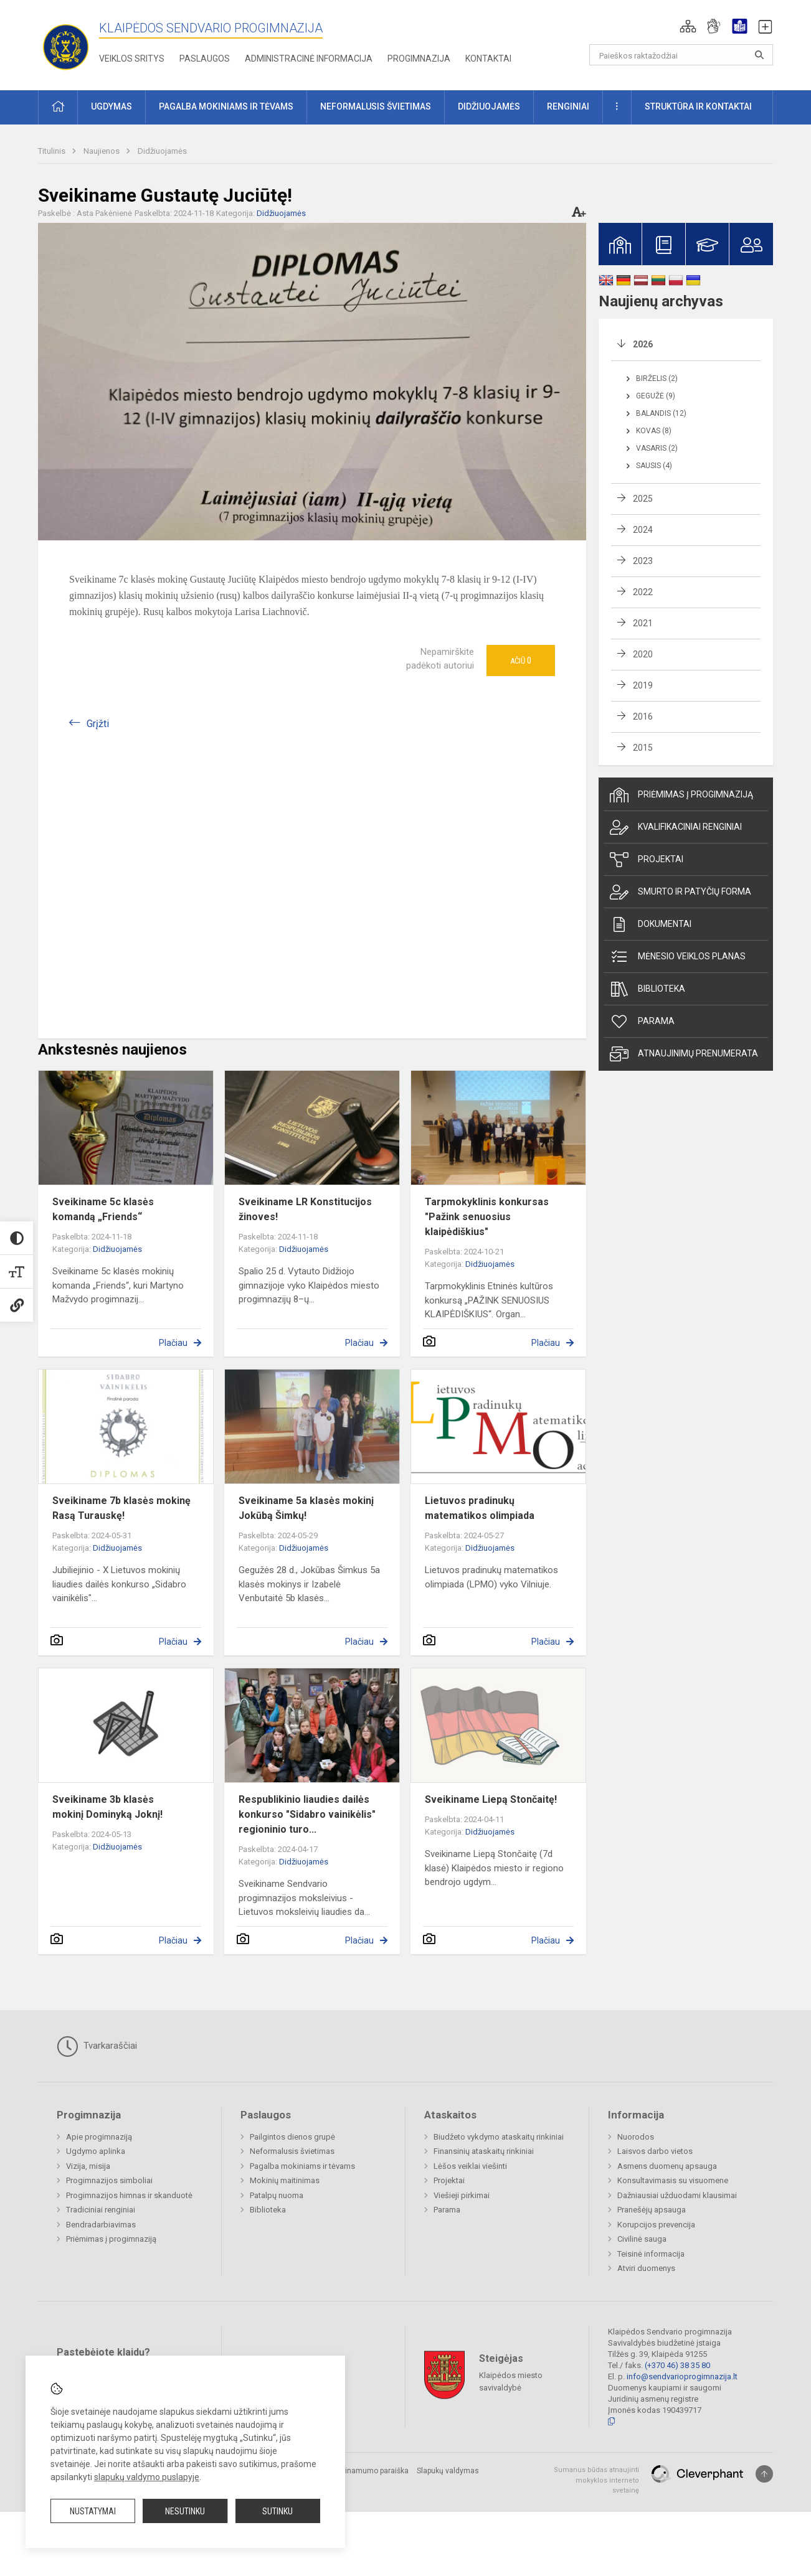 The image size is (811, 2576). What do you see at coordinates (109, 2180) in the screenshot?
I see `Progimnazijos simboliai` at bounding box center [109, 2180].